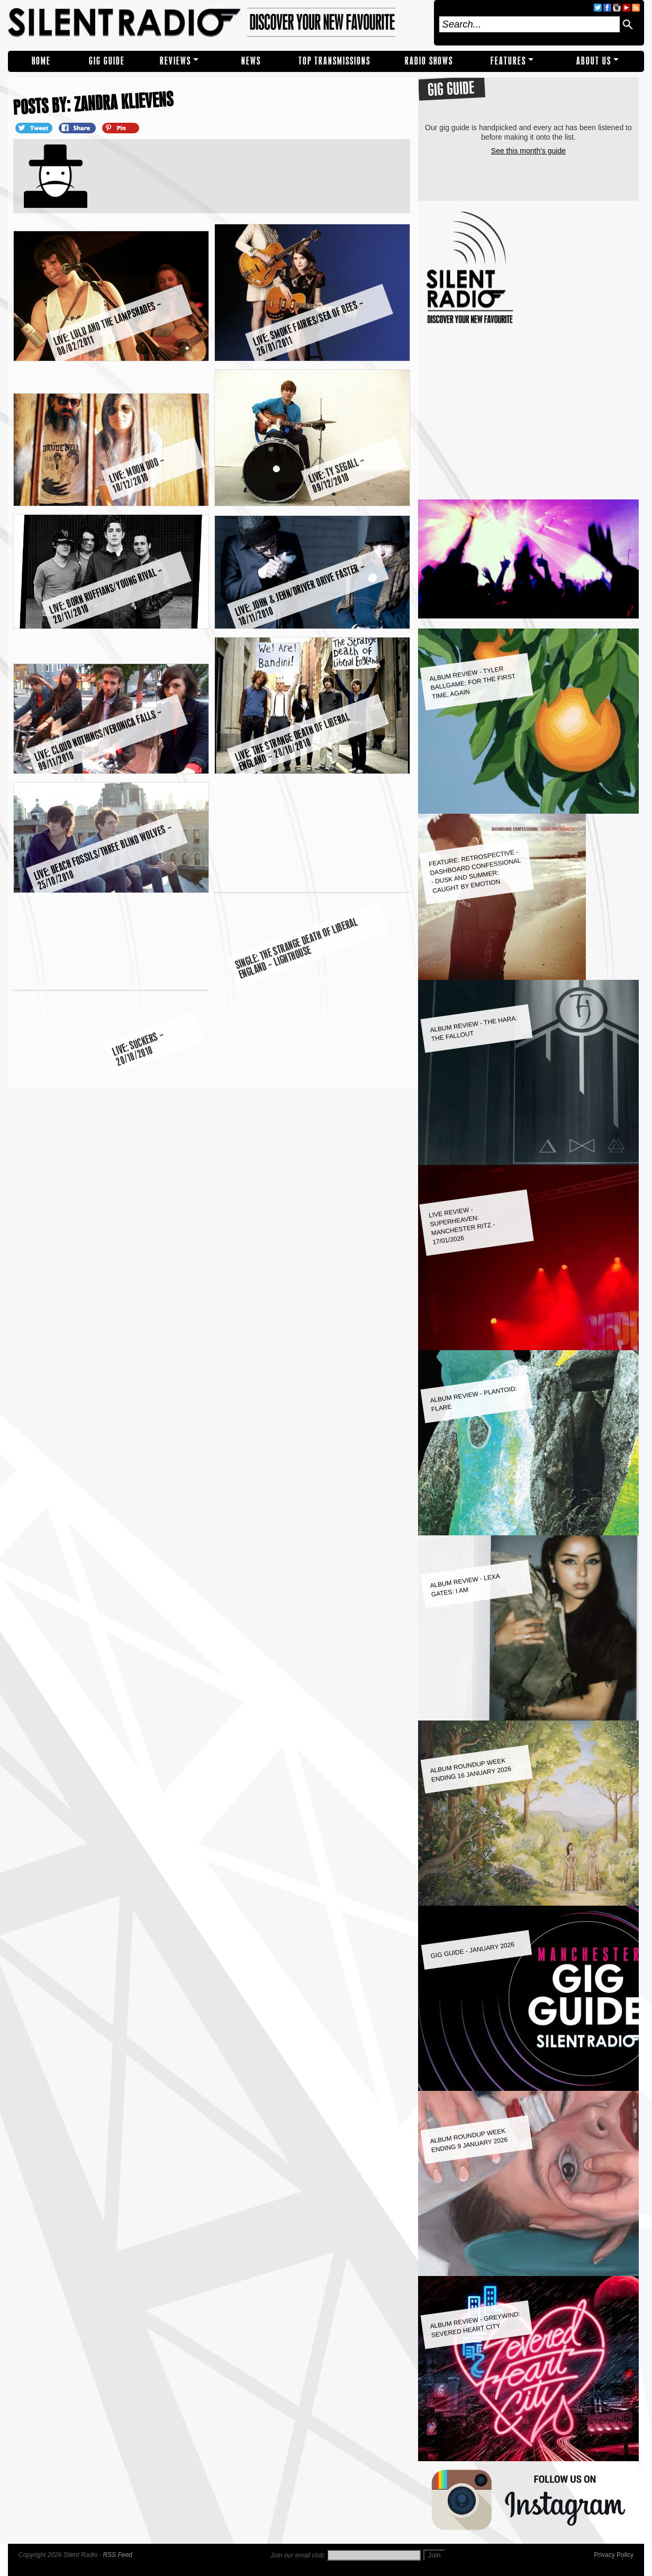  What do you see at coordinates (593, 61) in the screenshot?
I see `About Us` at bounding box center [593, 61].